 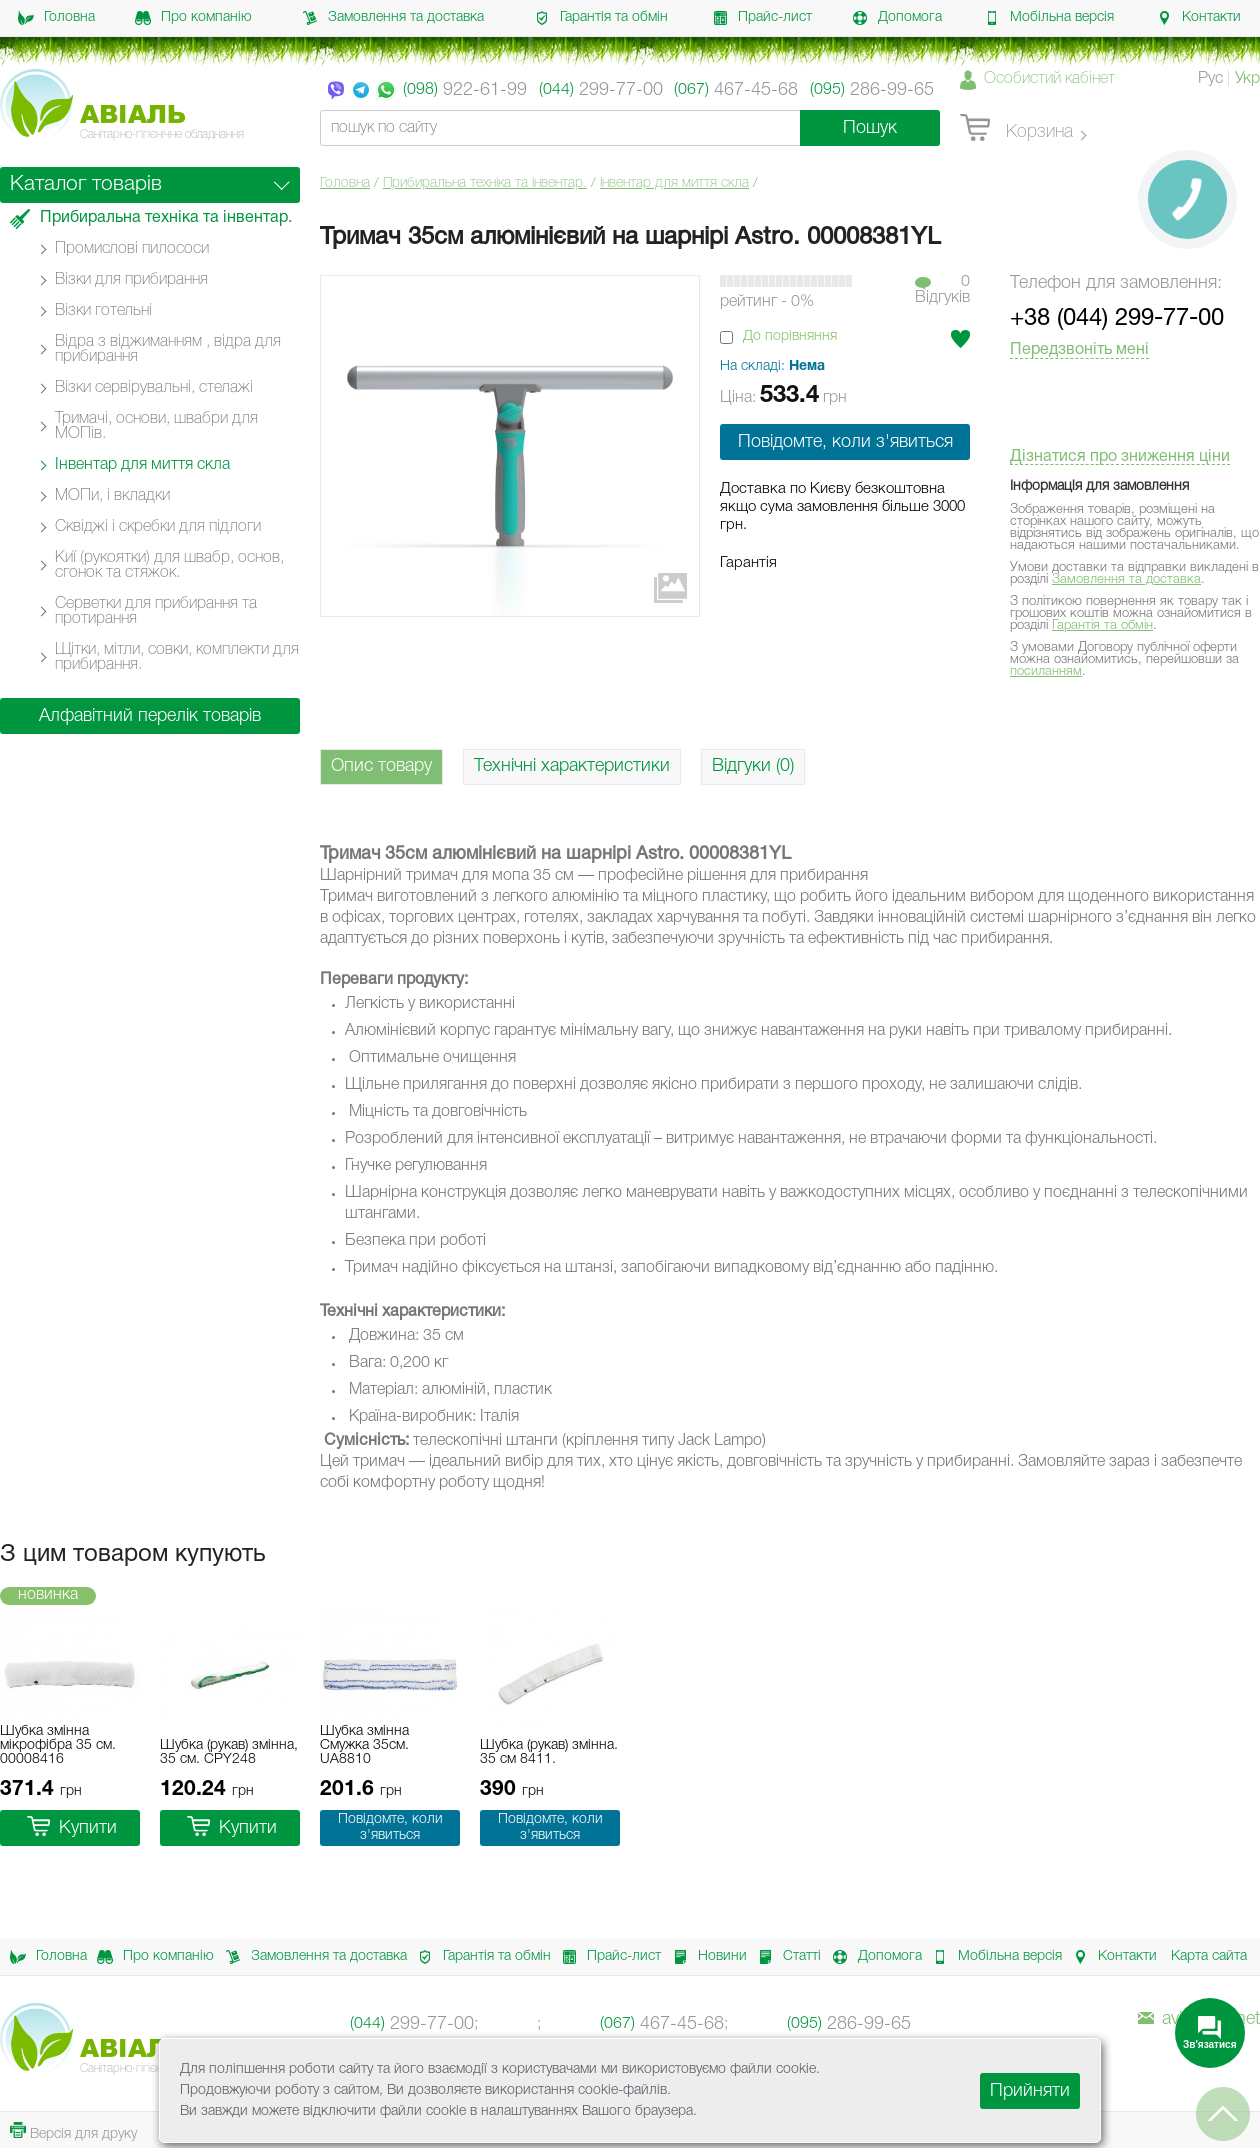 What do you see at coordinates (674, 183) in the screenshot?
I see `Інвентар для миття скла` at bounding box center [674, 183].